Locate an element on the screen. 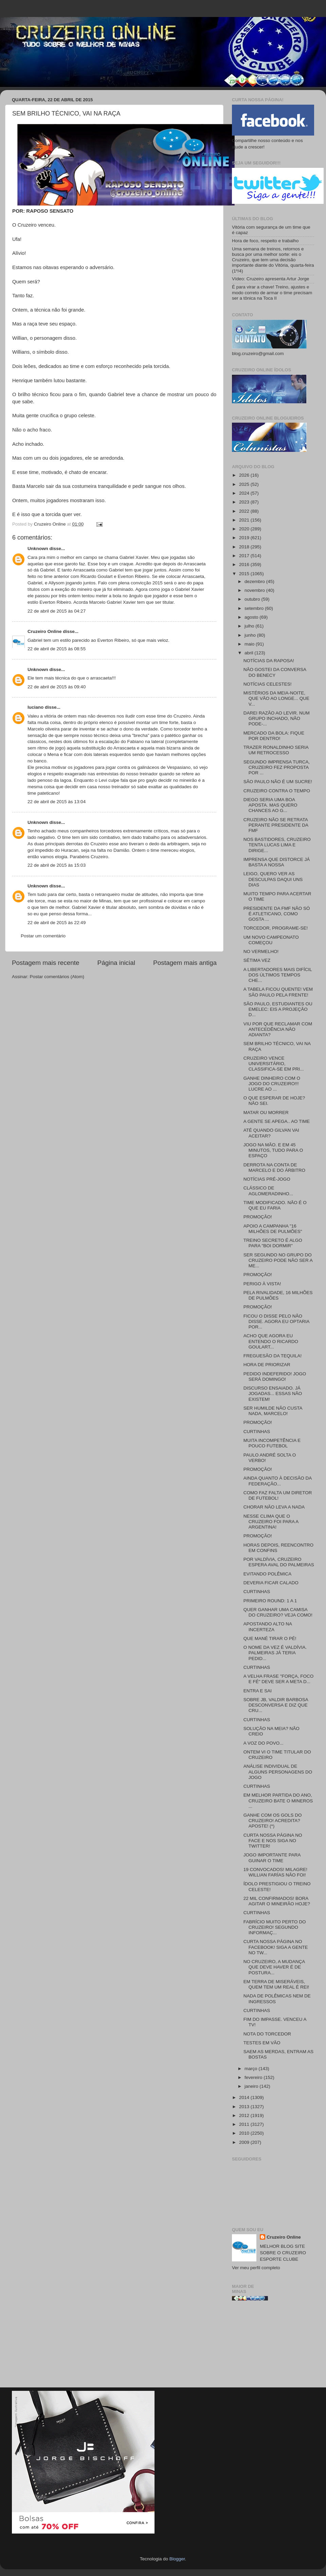 This screenshot has width=326, height=2576. PELA RIVALIDADE, 16 MILHÕES DE PULMÕES is located at coordinates (278, 1295).